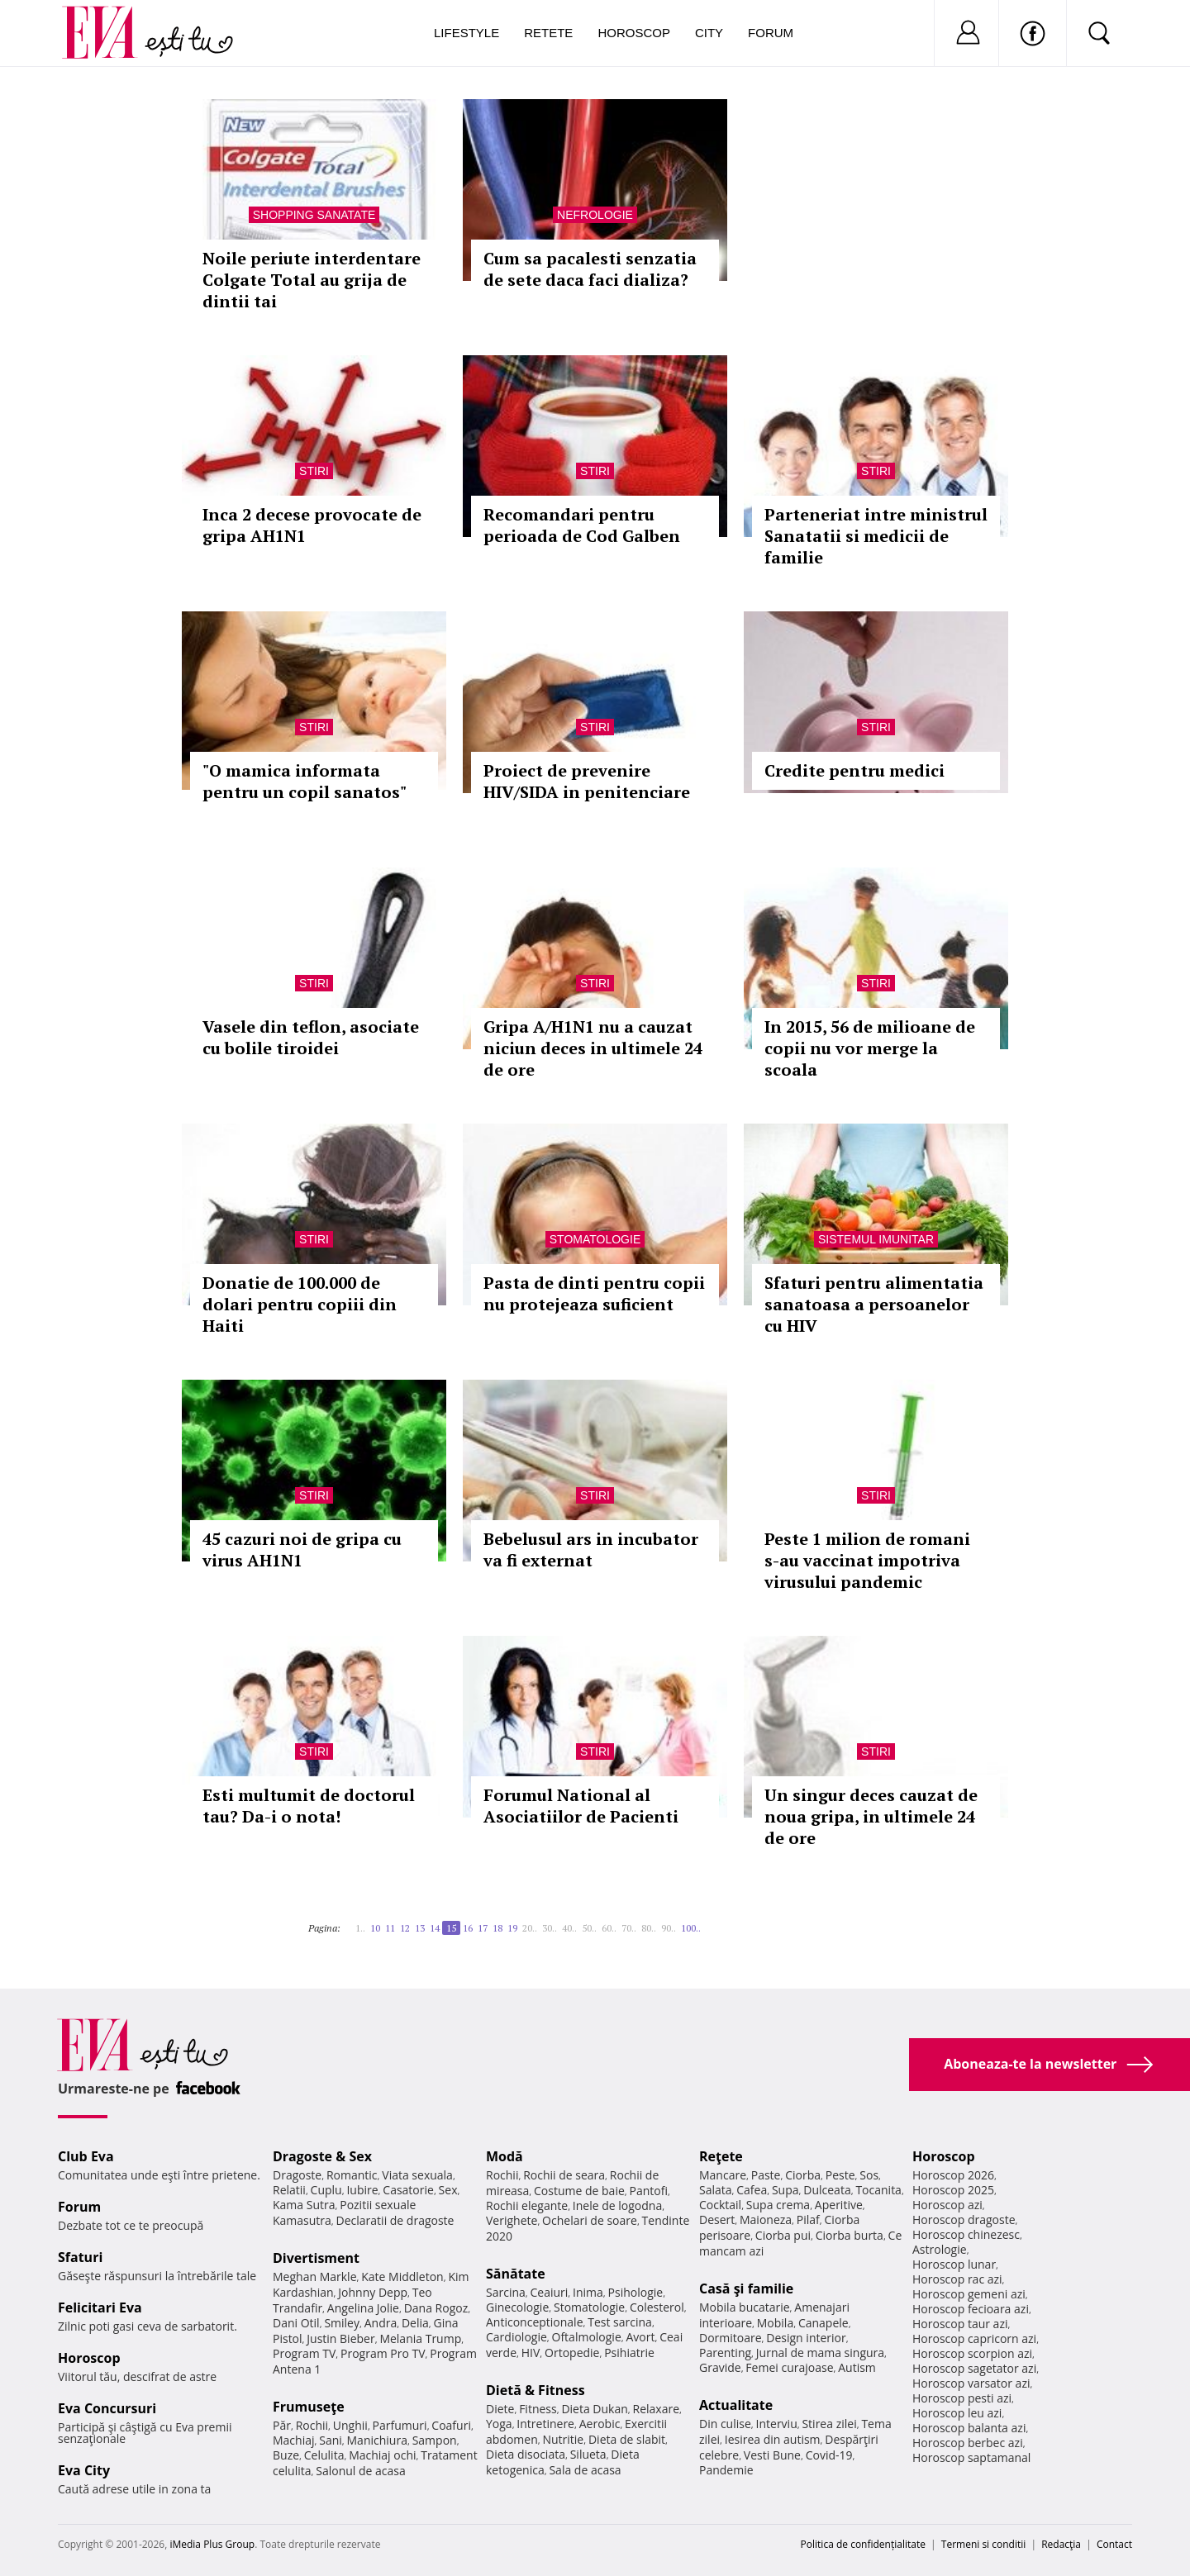  Describe the element at coordinates (770, 33) in the screenshot. I see `Forum` at that location.